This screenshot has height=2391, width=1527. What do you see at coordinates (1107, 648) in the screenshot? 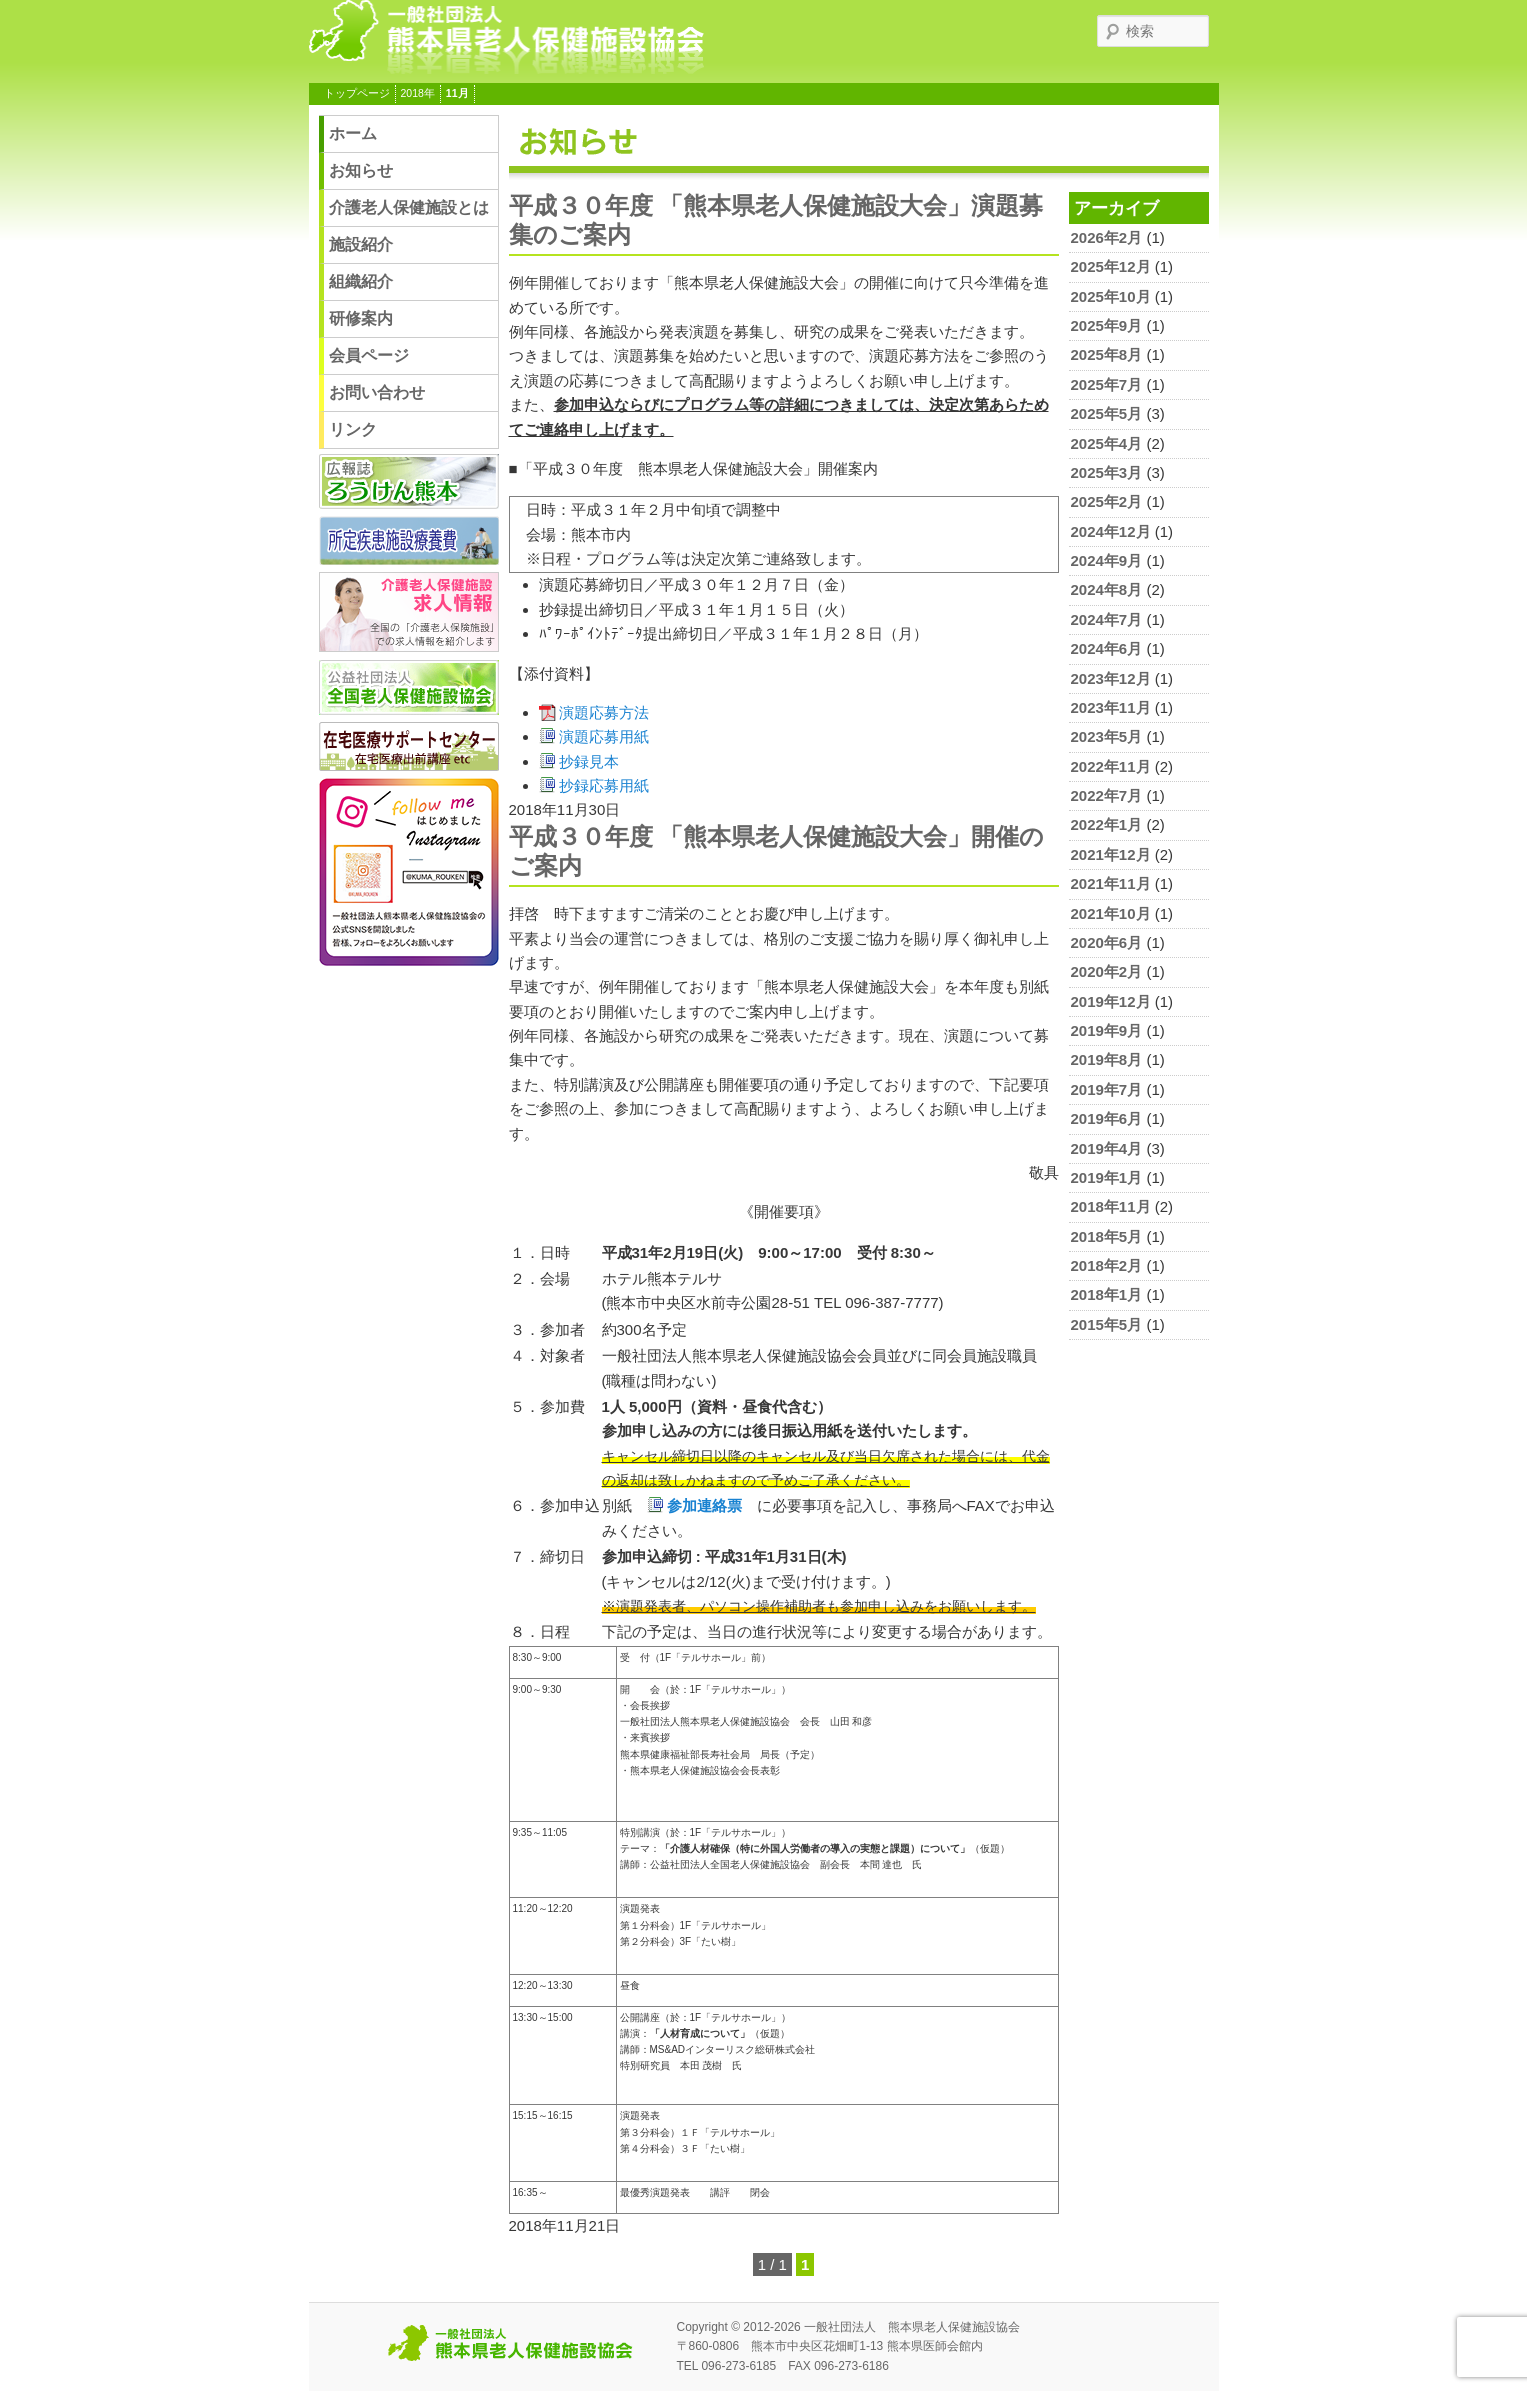
I see `2024年6月` at bounding box center [1107, 648].